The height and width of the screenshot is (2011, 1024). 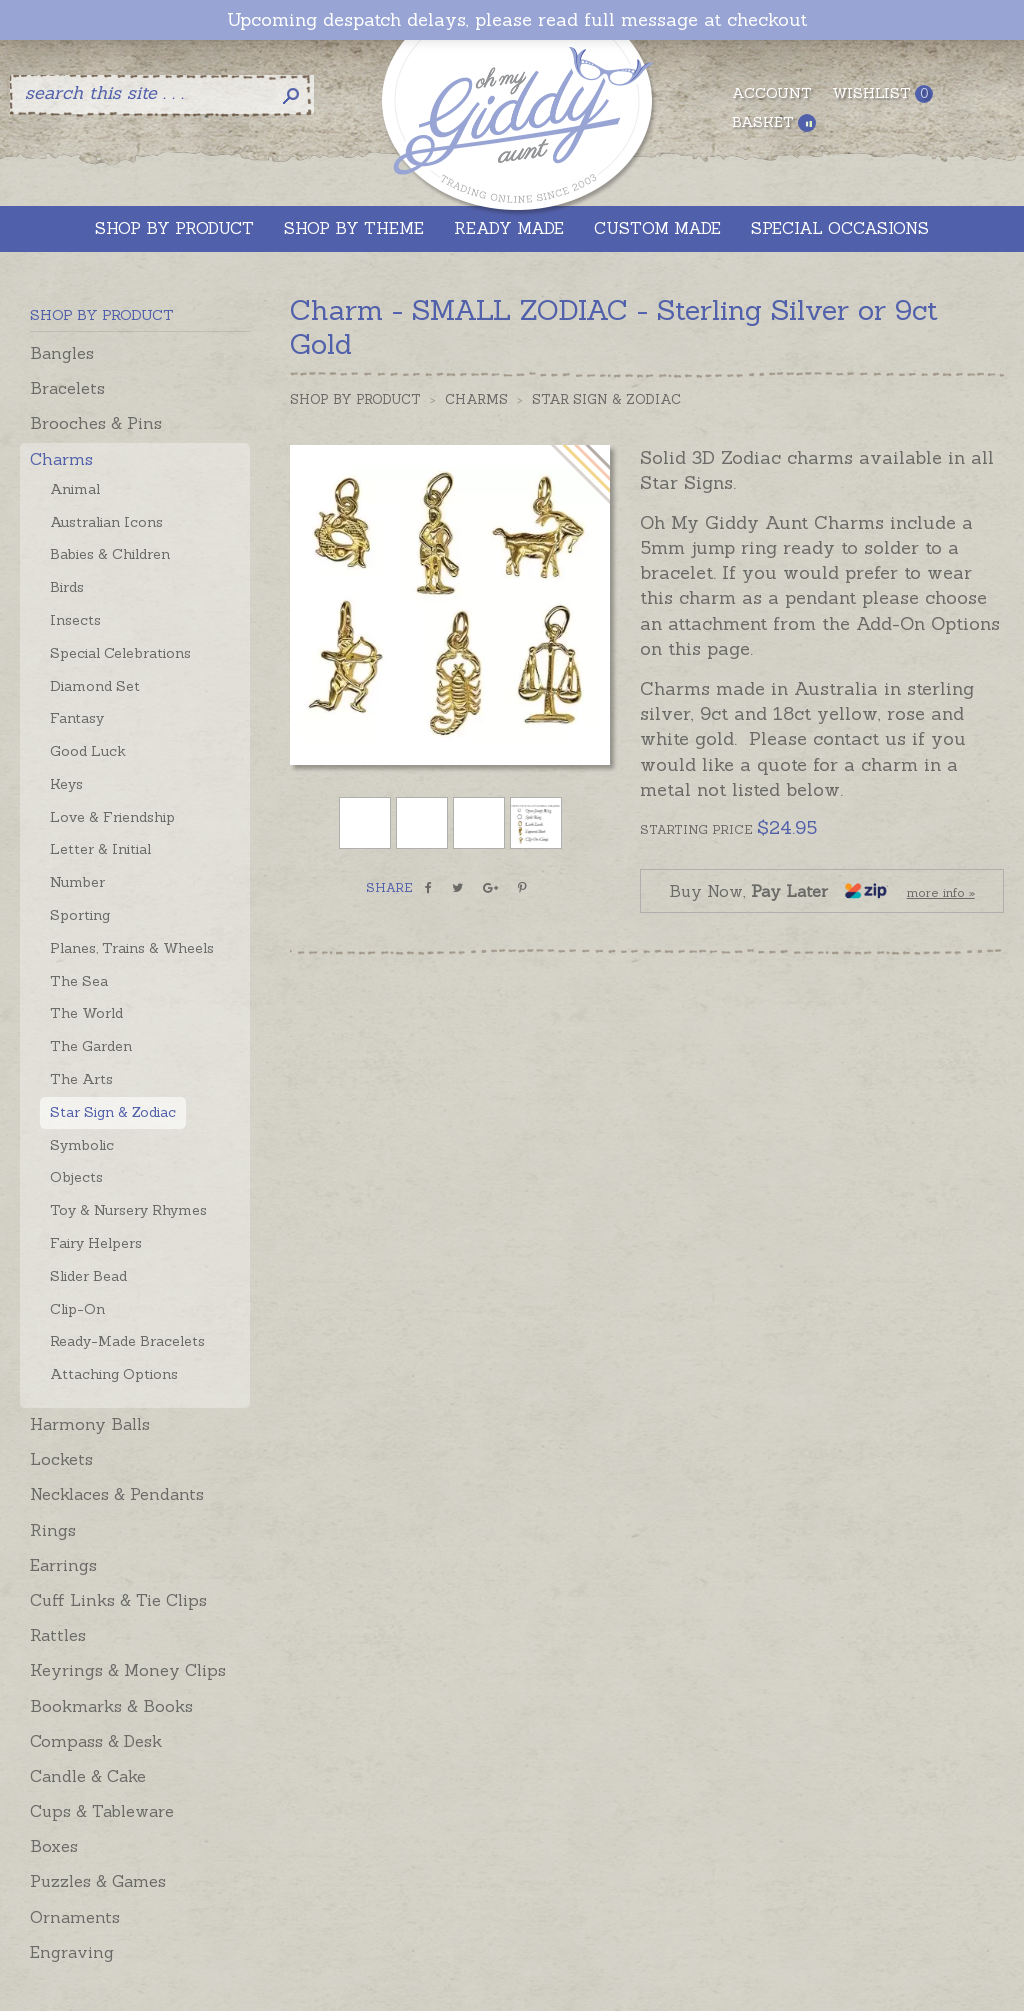 What do you see at coordinates (106, 522) in the screenshot?
I see `Australian Icons` at bounding box center [106, 522].